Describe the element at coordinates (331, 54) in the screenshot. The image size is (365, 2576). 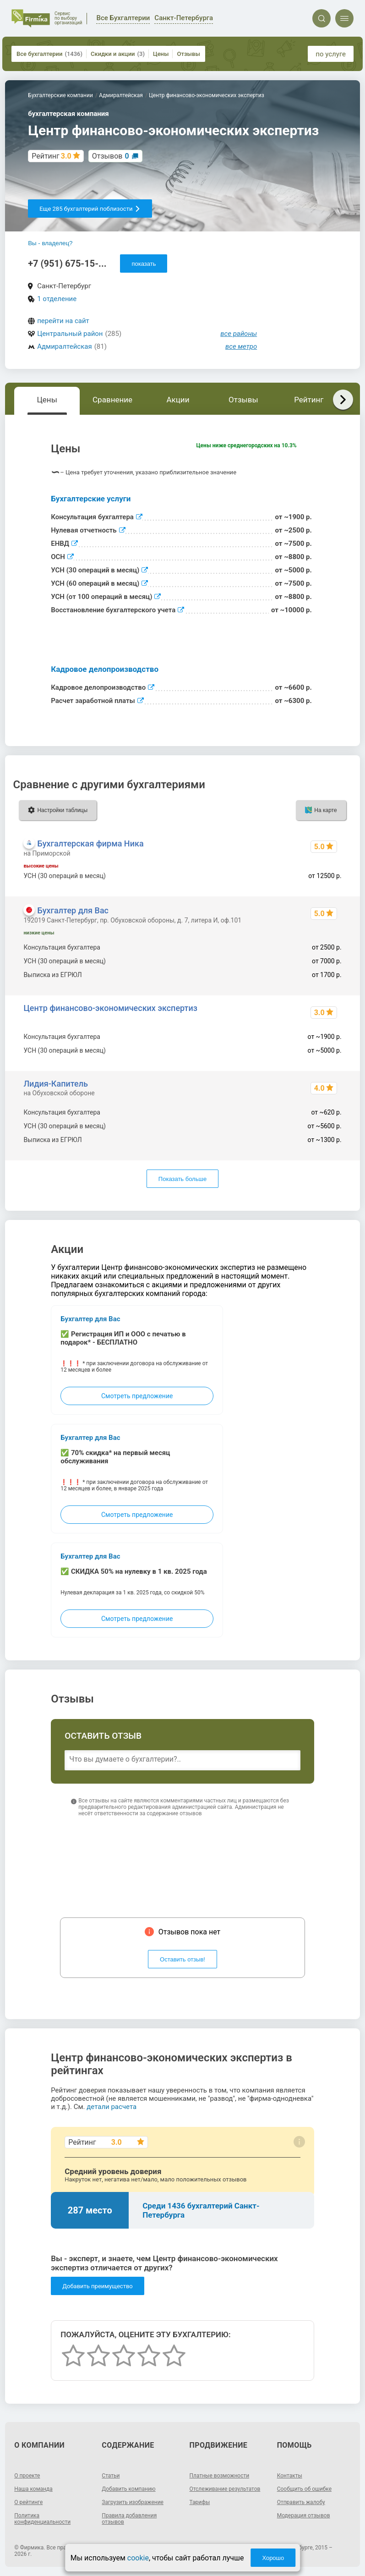
I see `по услуге` at that location.